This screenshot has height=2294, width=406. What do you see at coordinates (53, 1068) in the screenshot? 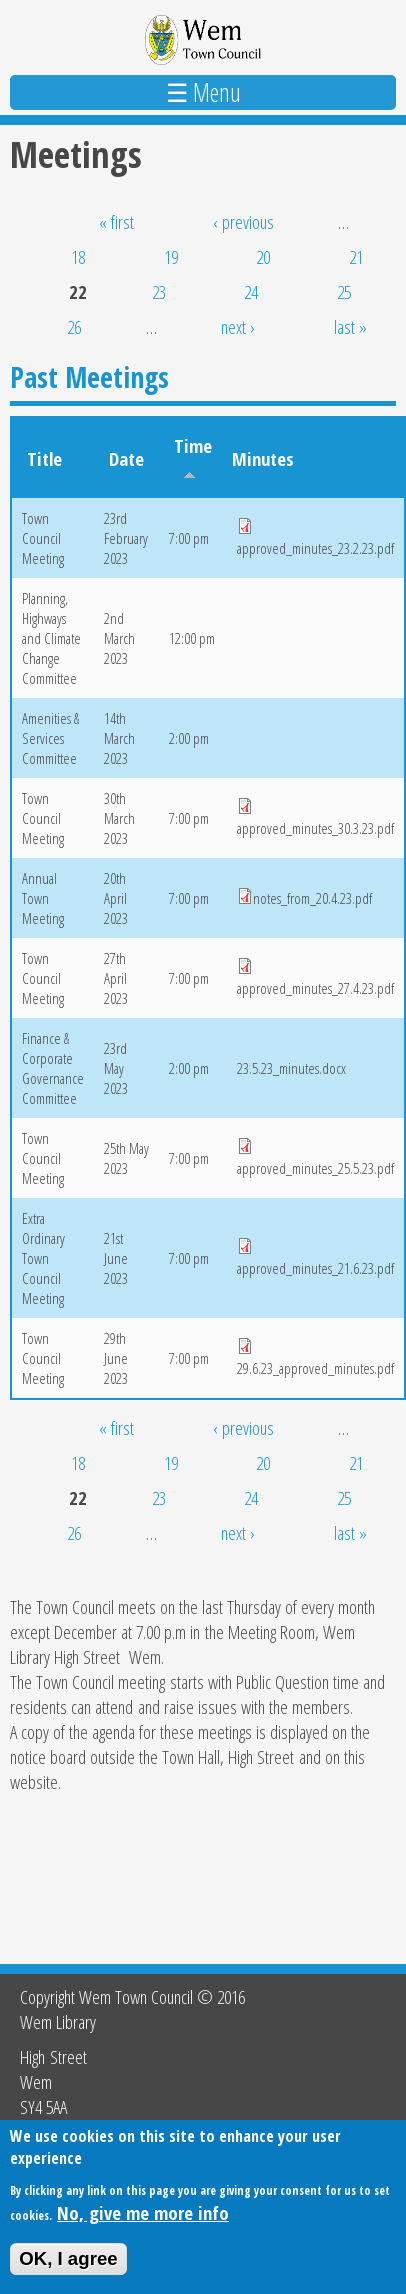
I see `Finance & Corporate Governance Committee` at bounding box center [53, 1068].